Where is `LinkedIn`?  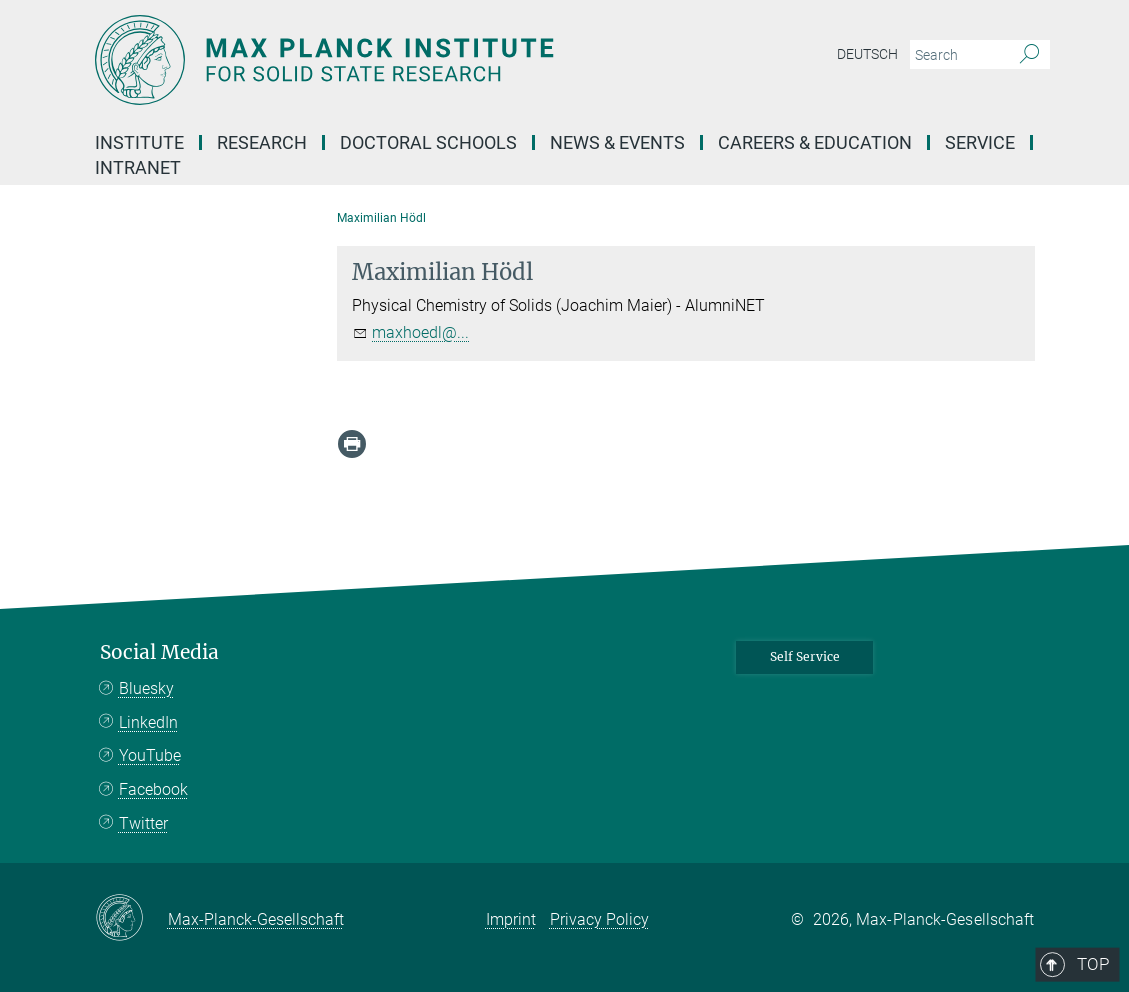 LinkedIn is located at coordinates (148, 722).